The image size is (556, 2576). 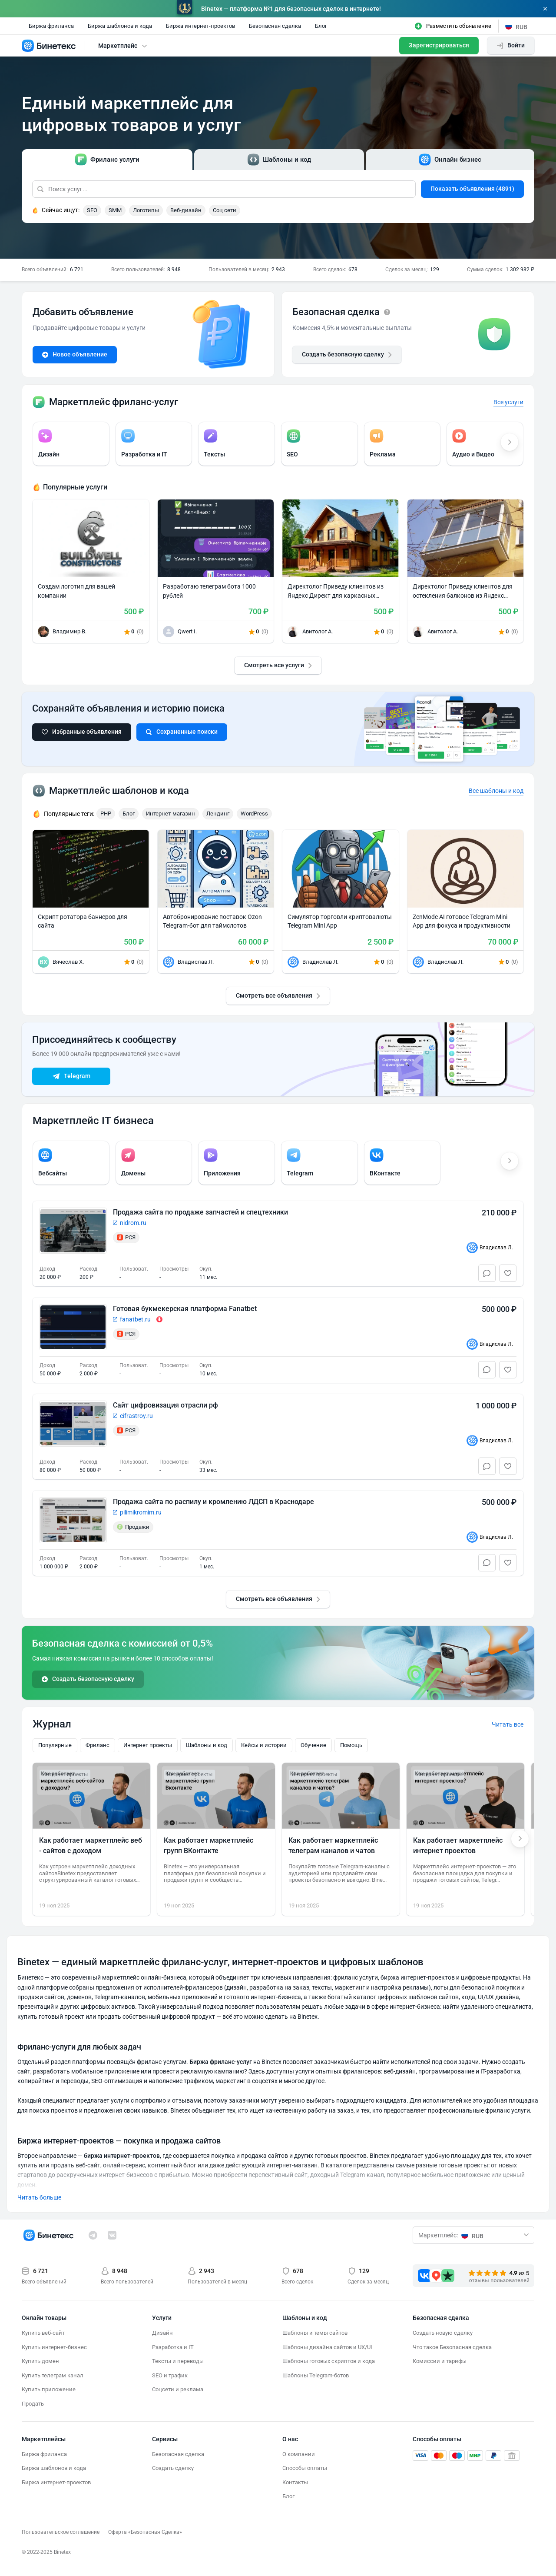 What do you see at coordinates (298, 2454) in the screenshot?
I see `О компании` at bounding box center [298, 2454].